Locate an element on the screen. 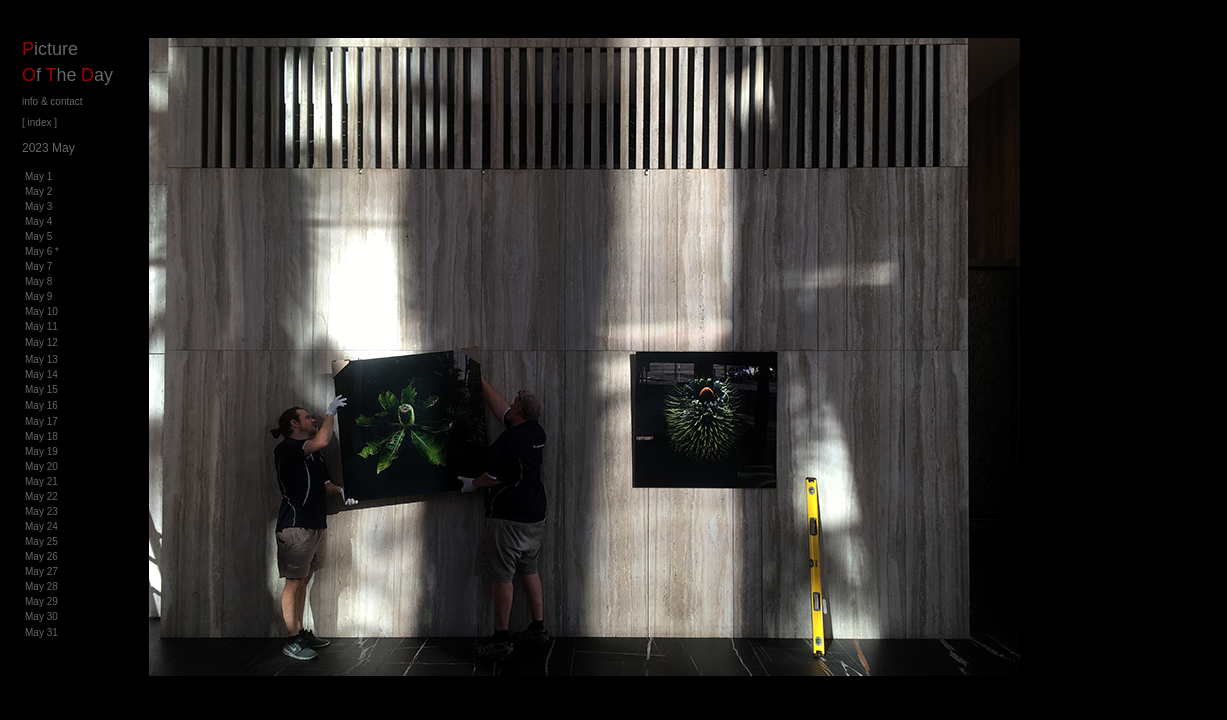 The width and height of the screenshot is (1227, 720). May 6 * is located at coordinates (42, 251).